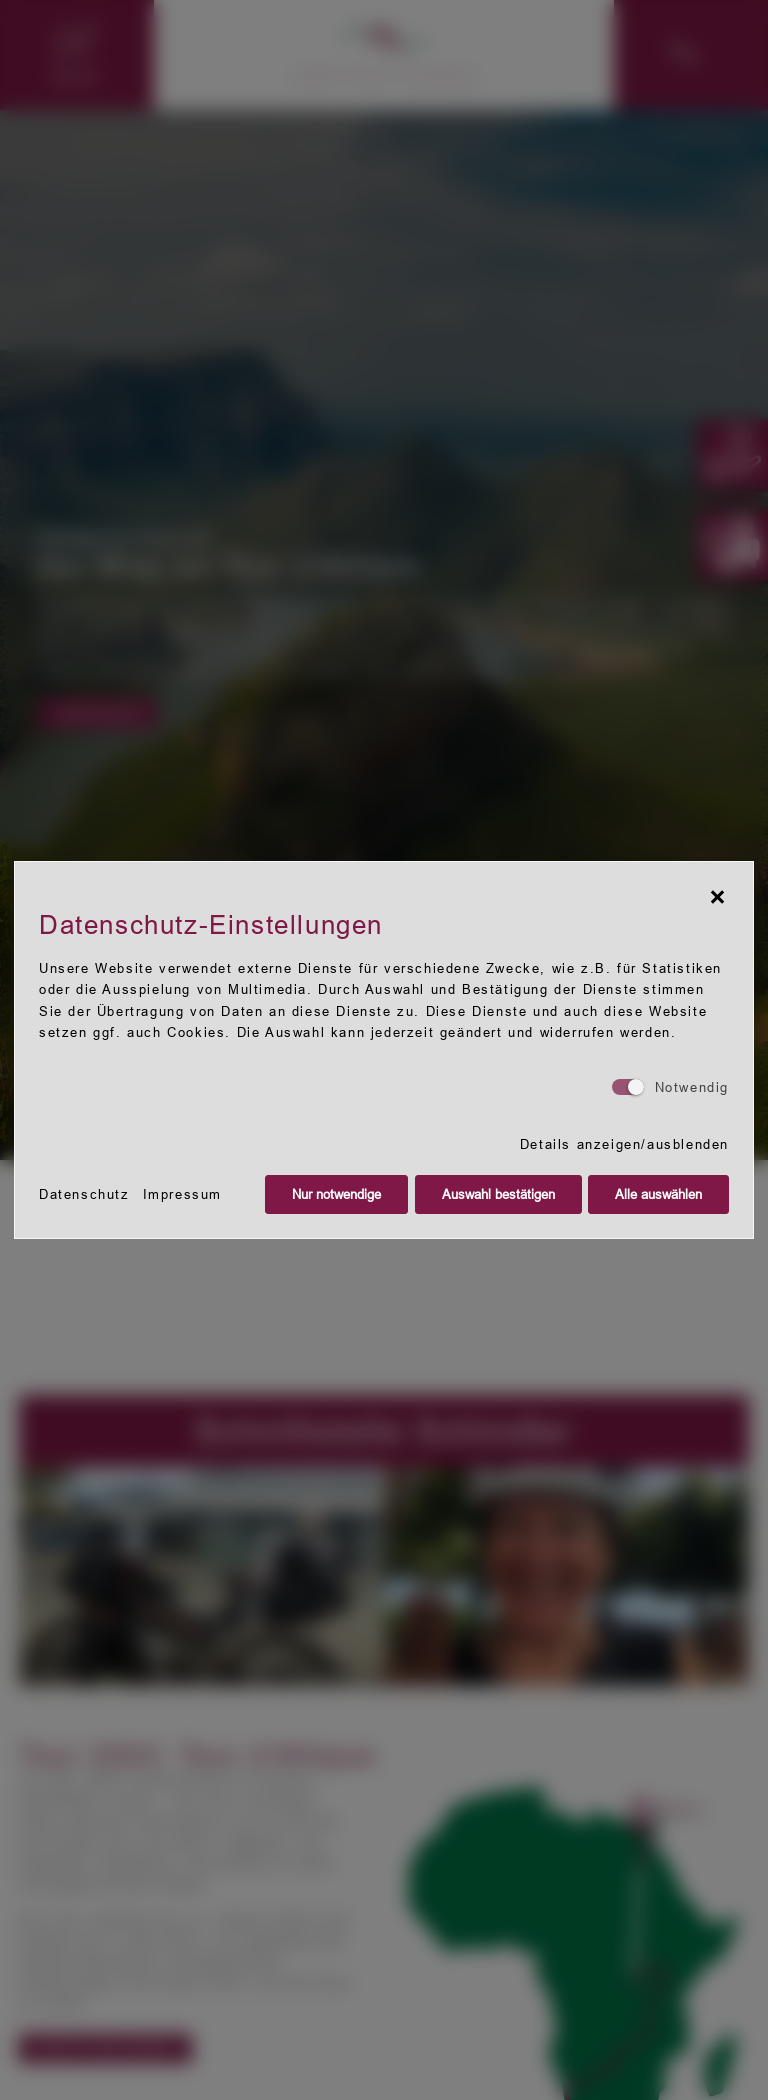  Describe the element at coordinates (336, 1194) in the screenshot. I see `Nur notwendige` at that location.